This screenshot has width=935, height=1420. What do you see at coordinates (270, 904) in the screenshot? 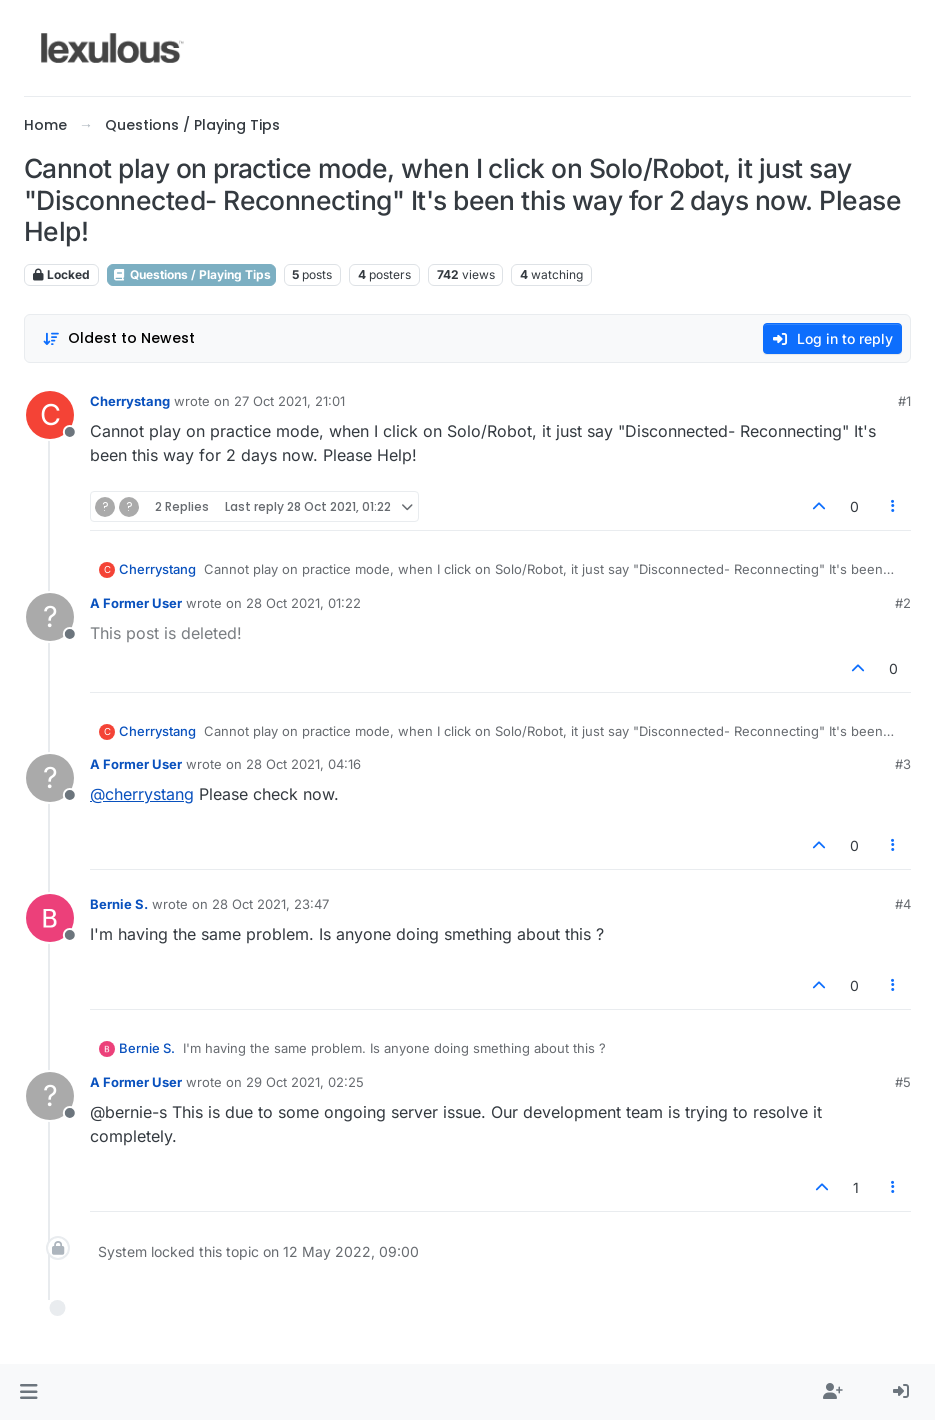
I see `28 Oct 2021, 23:47` at bounding box center [270, 904].